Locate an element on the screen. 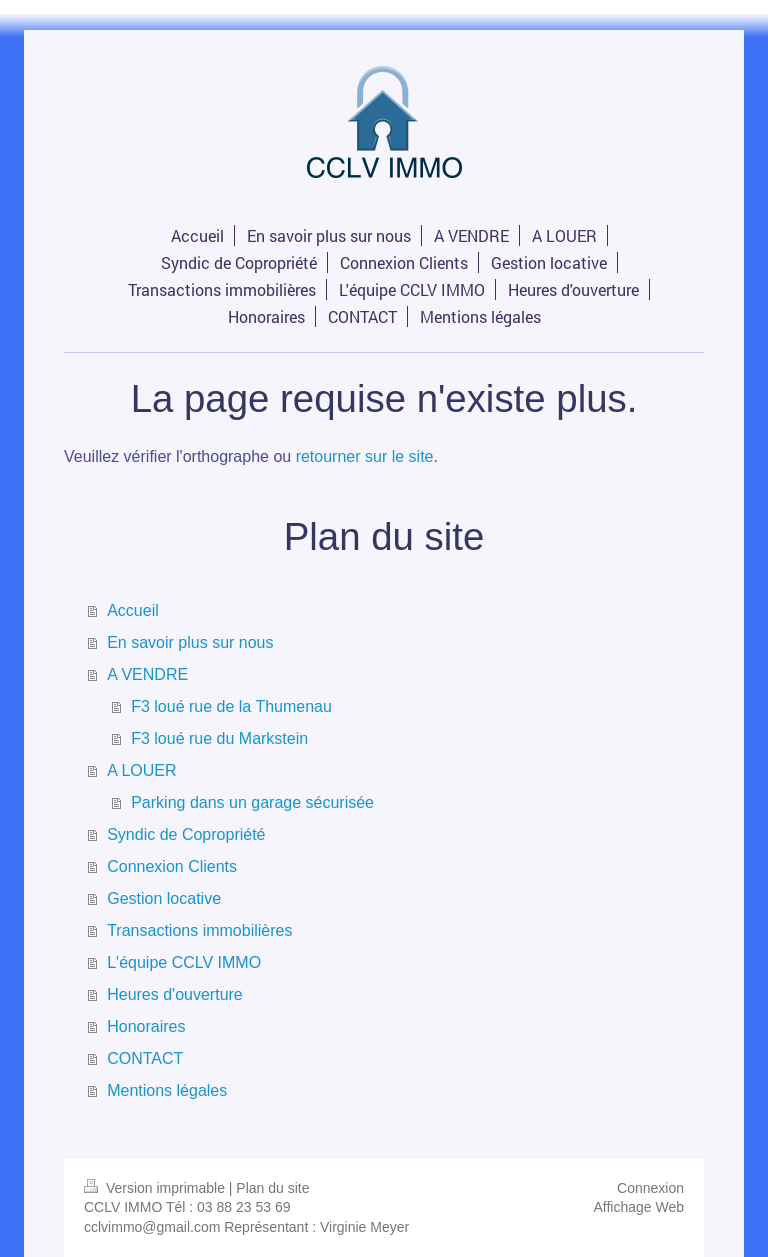  F3 loué rue de la Thumenau is located at coordinates (231, 706).